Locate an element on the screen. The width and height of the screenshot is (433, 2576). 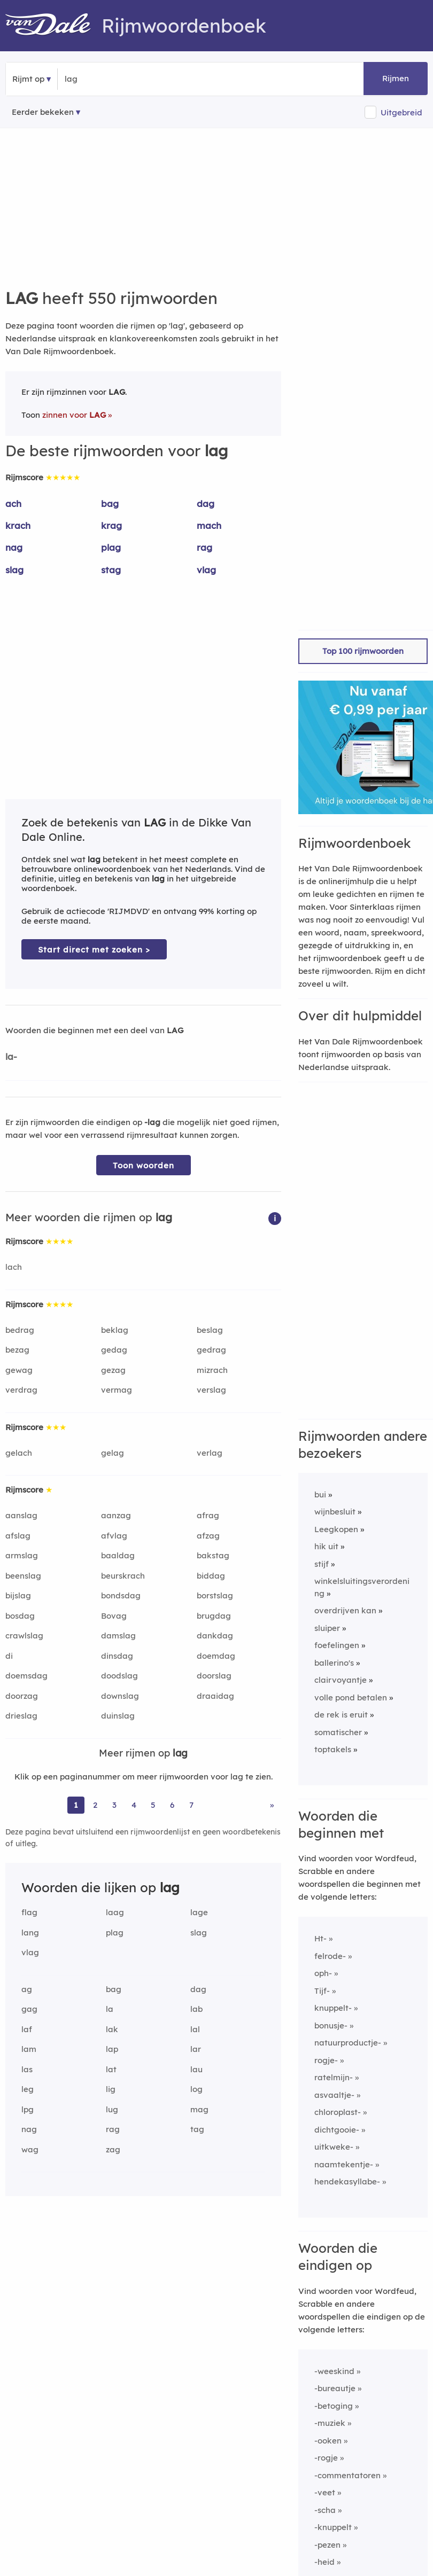
gedrag [Rijmwoord: gedrag] is located at coordinates (211, 1350).